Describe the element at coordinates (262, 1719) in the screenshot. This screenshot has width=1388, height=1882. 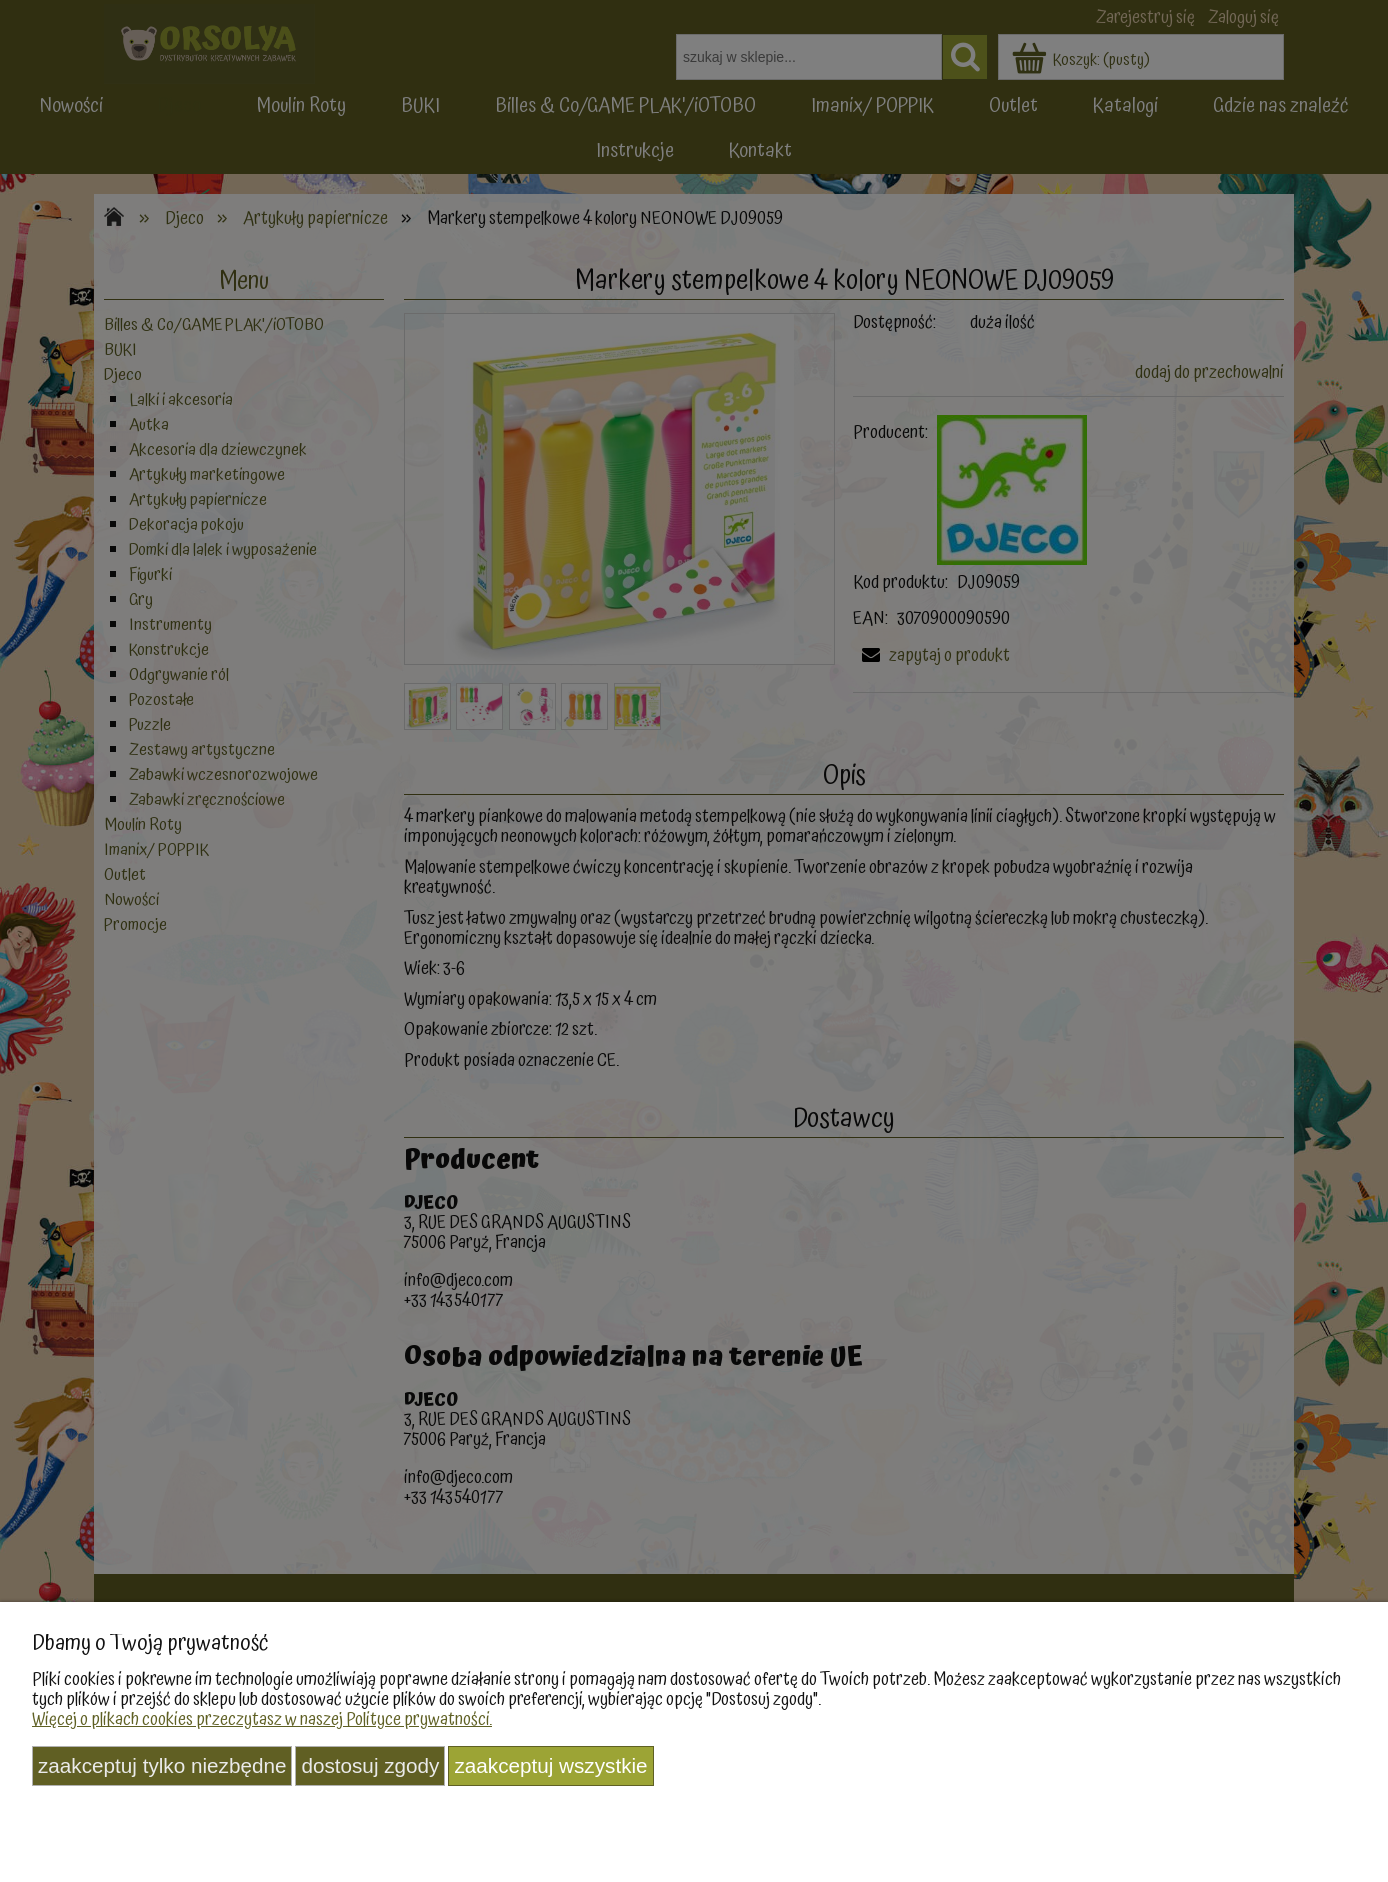
I see `Więcej o plikach cookies przeczytasz w naszej Polityce prywatności.` at that location.